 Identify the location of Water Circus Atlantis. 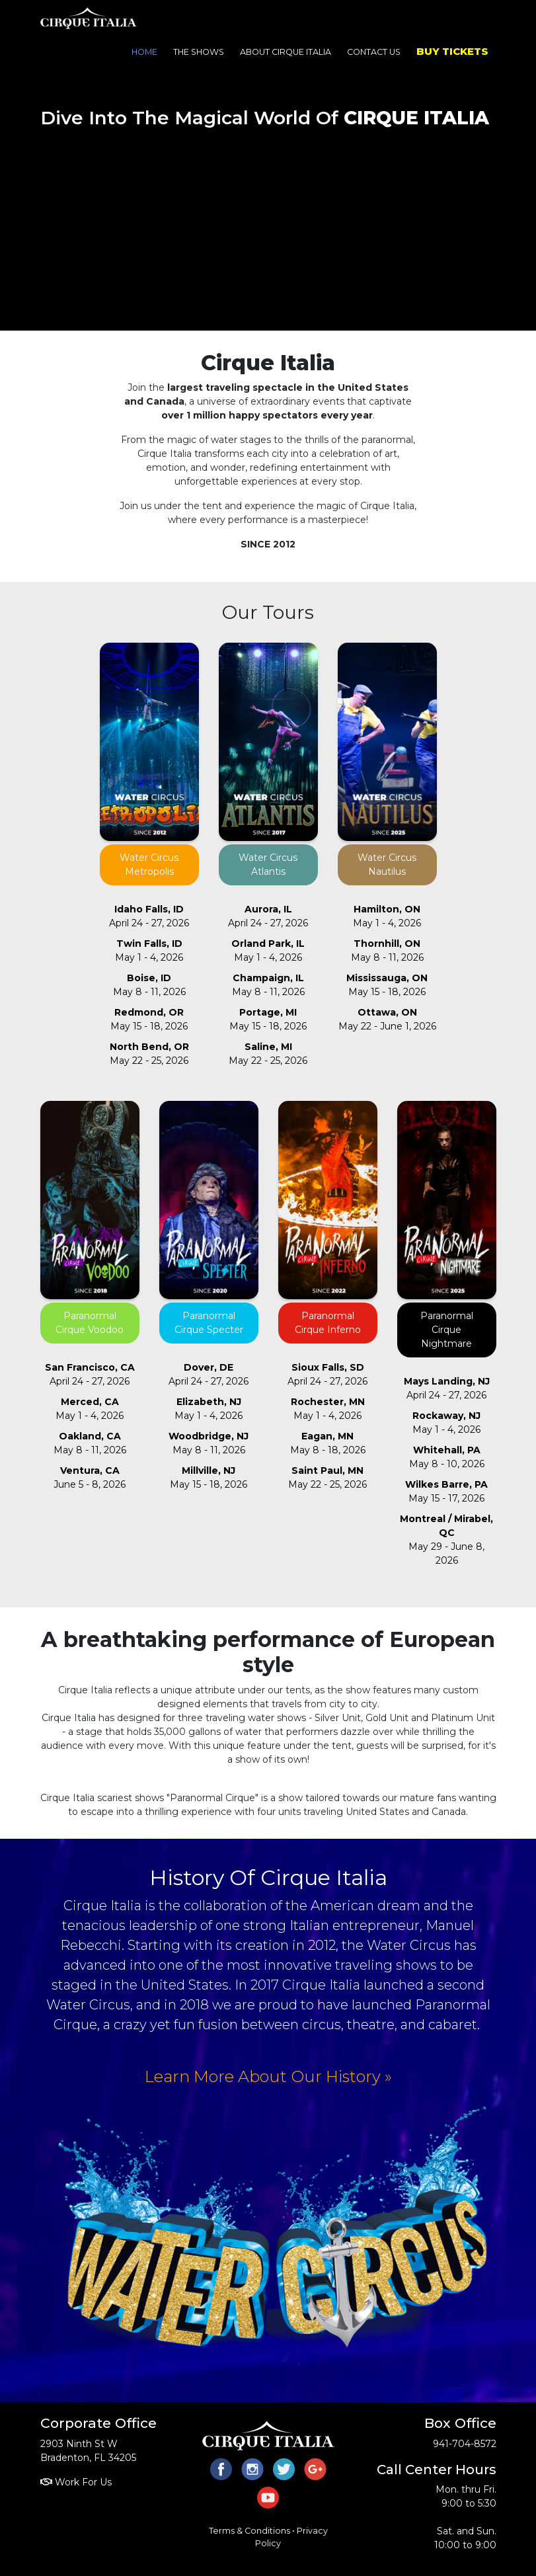
(268, 864).